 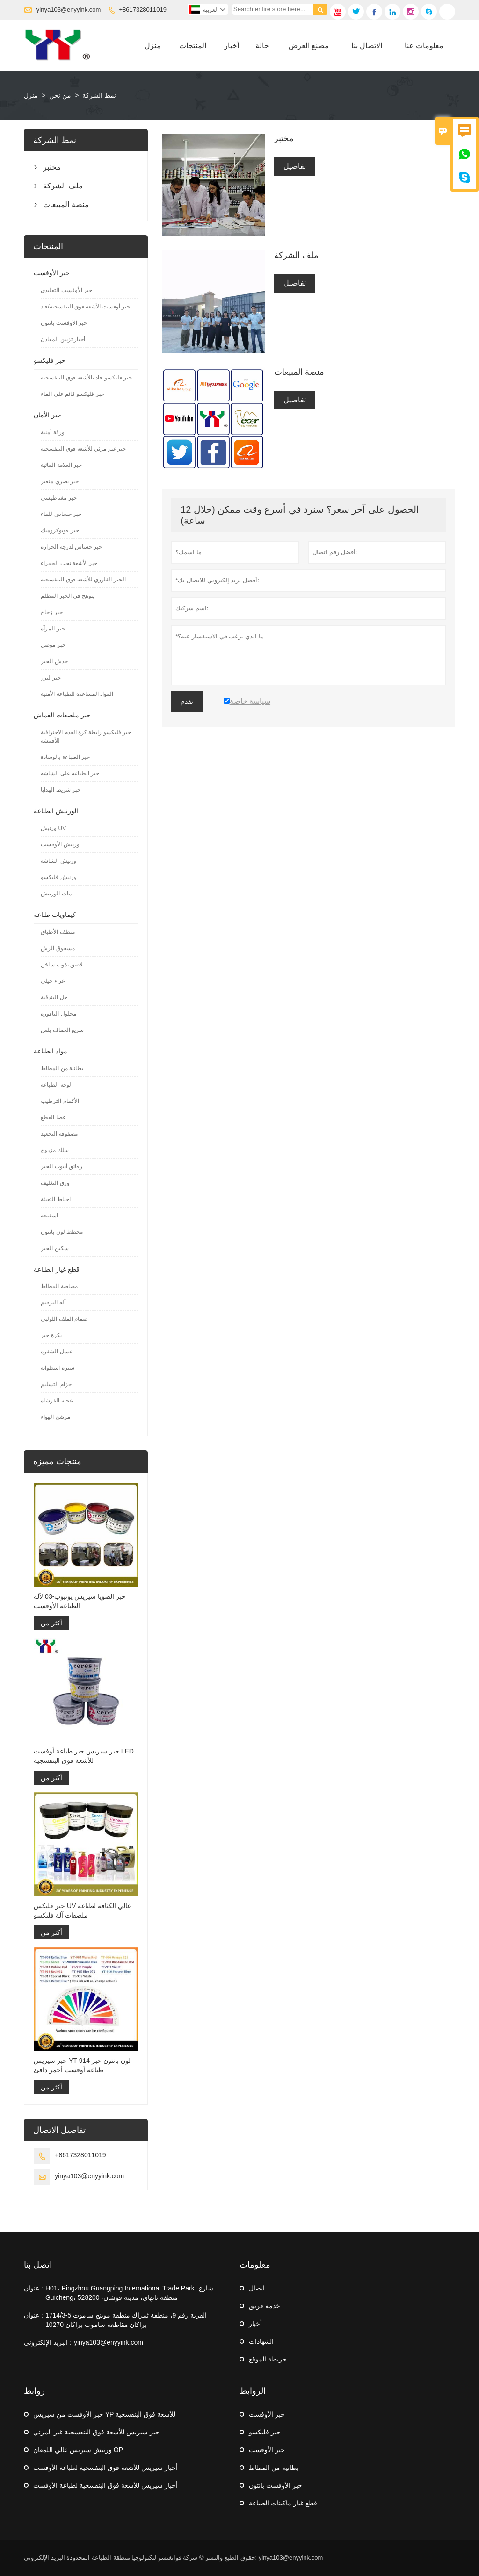 I want to click on حبر بصري متغير, so click(x=60, y=481).